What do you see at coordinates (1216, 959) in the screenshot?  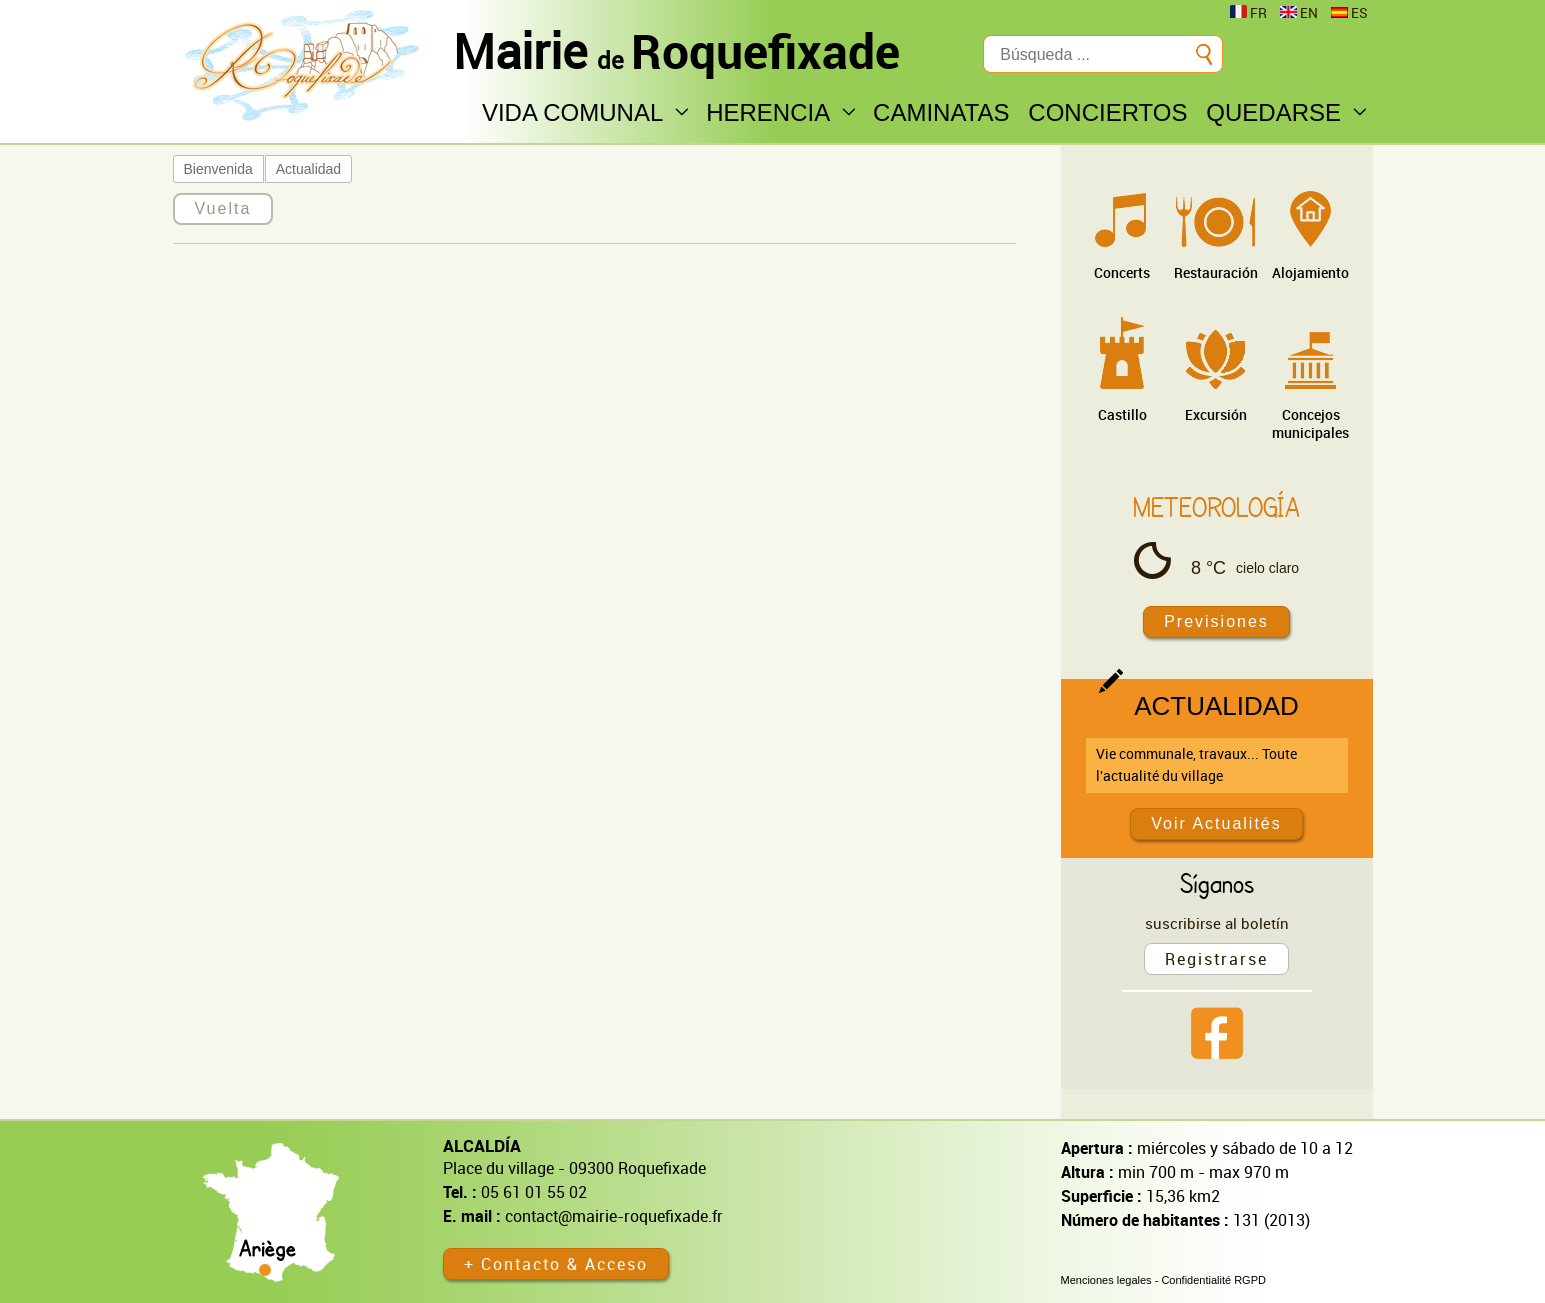 I see `Registrarse` at bounding box center [1216, 959].